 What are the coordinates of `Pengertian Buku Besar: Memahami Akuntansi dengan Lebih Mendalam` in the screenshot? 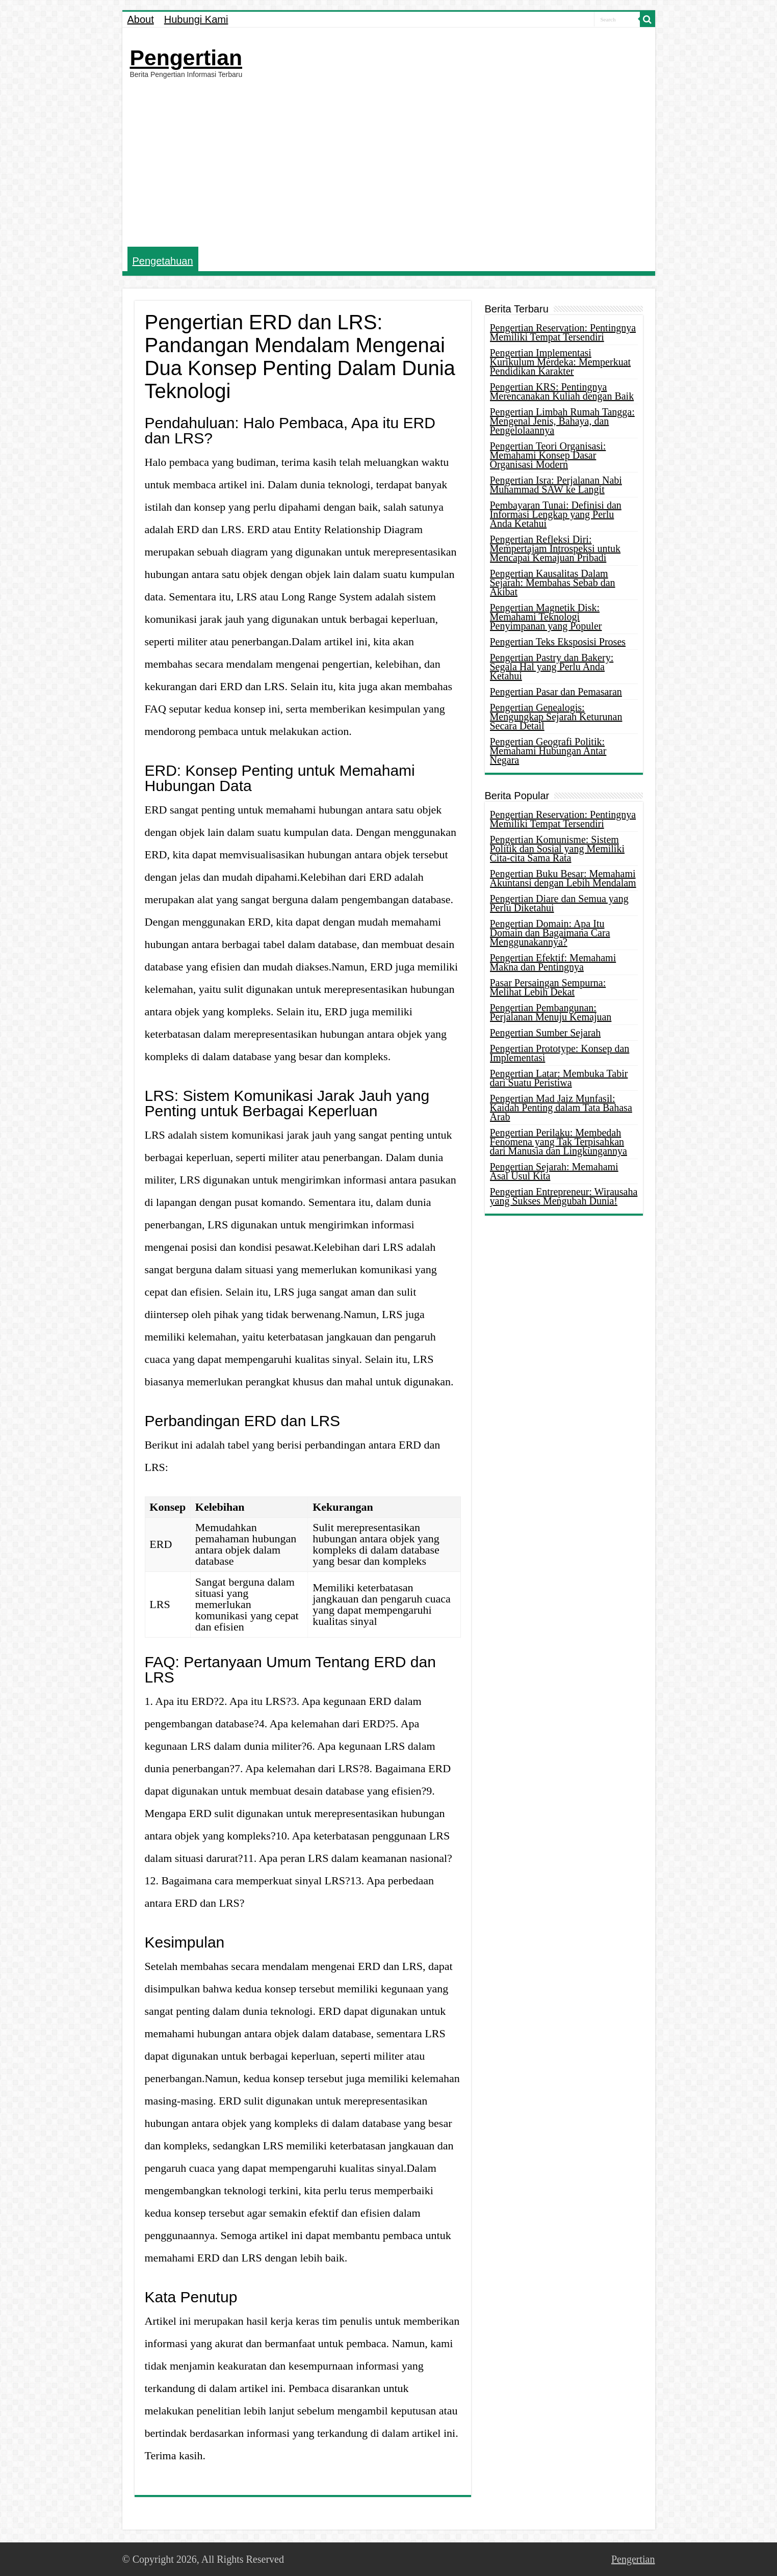 It's located at (563, 878).